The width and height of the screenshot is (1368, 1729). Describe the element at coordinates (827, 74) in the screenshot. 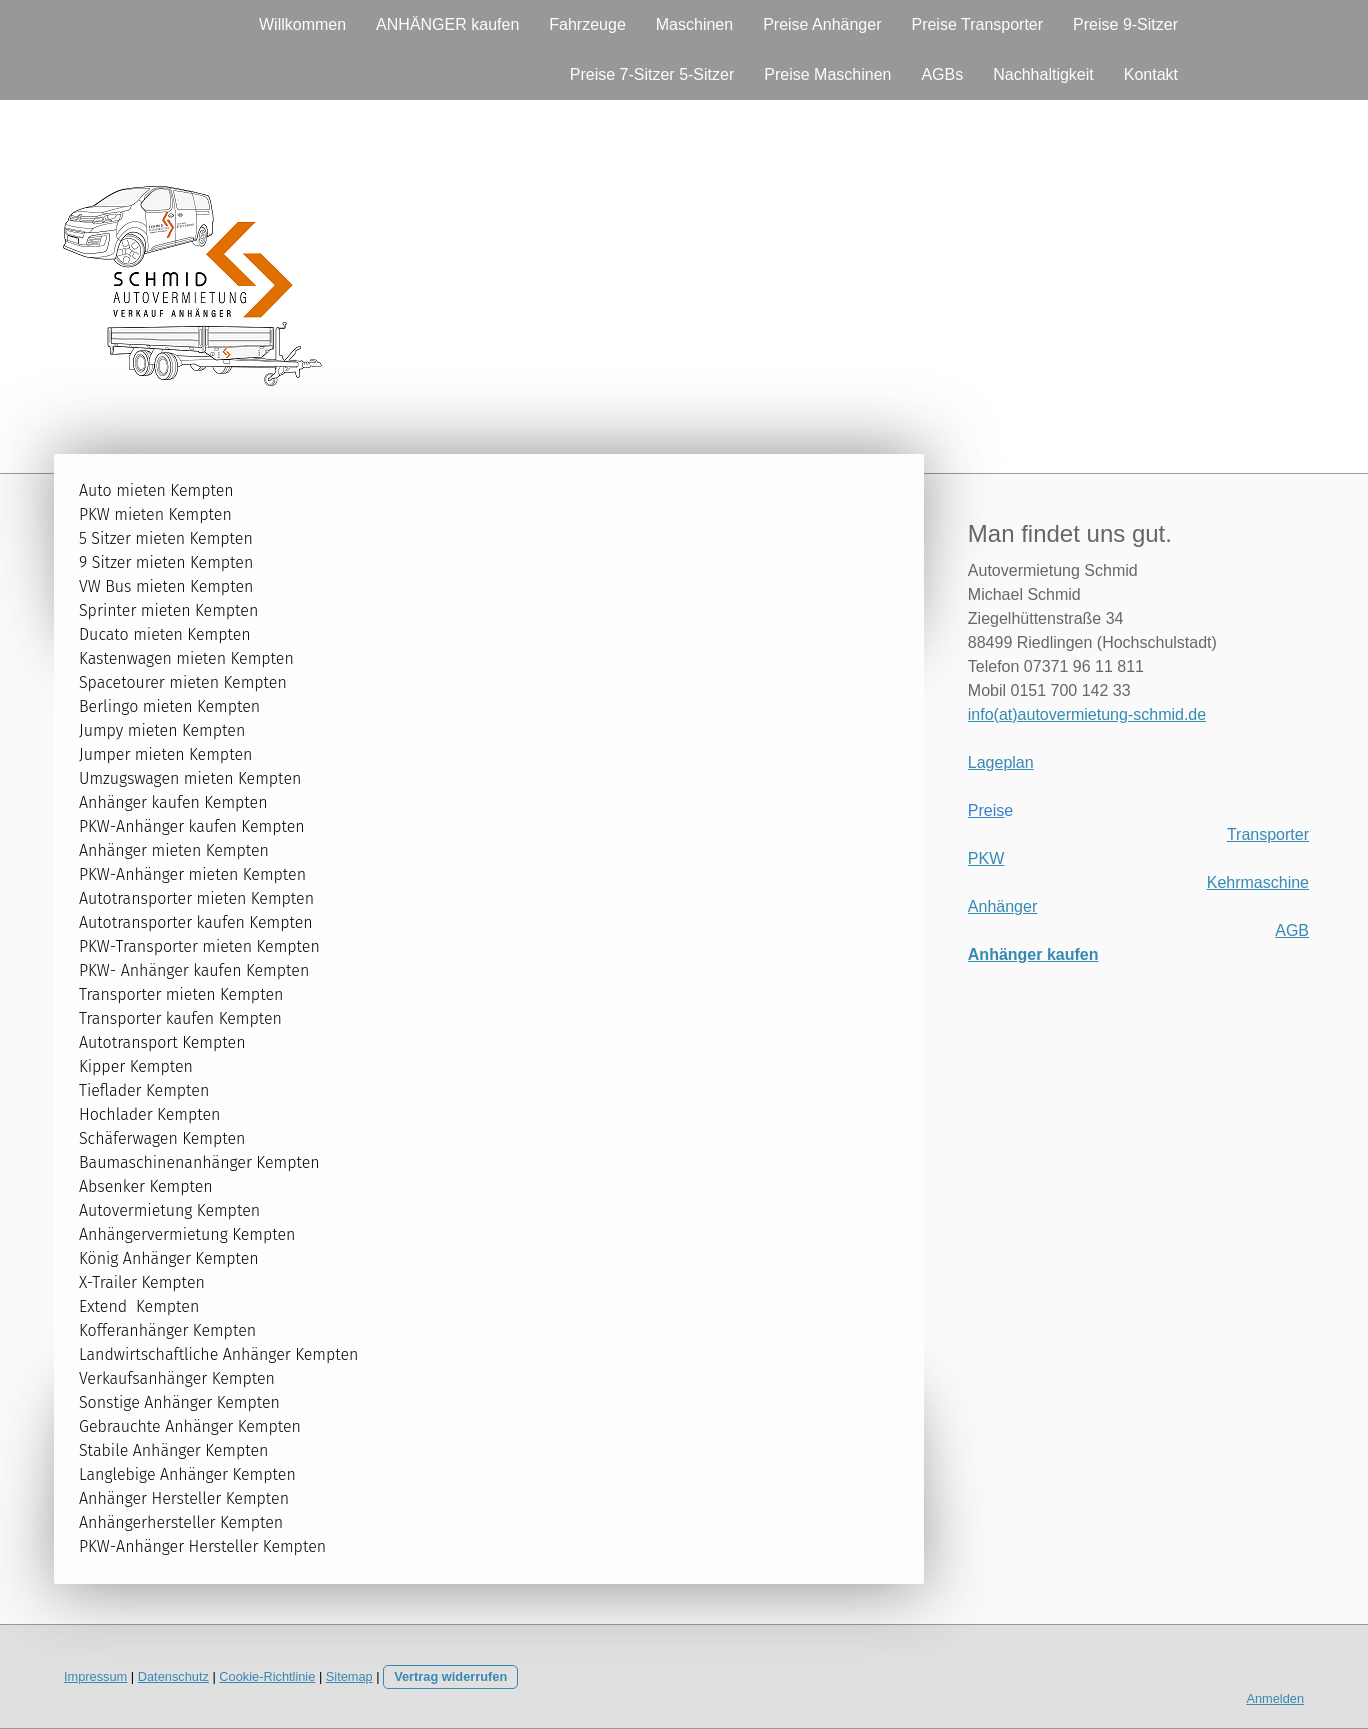

I see `Preise Maschinen` at that location.